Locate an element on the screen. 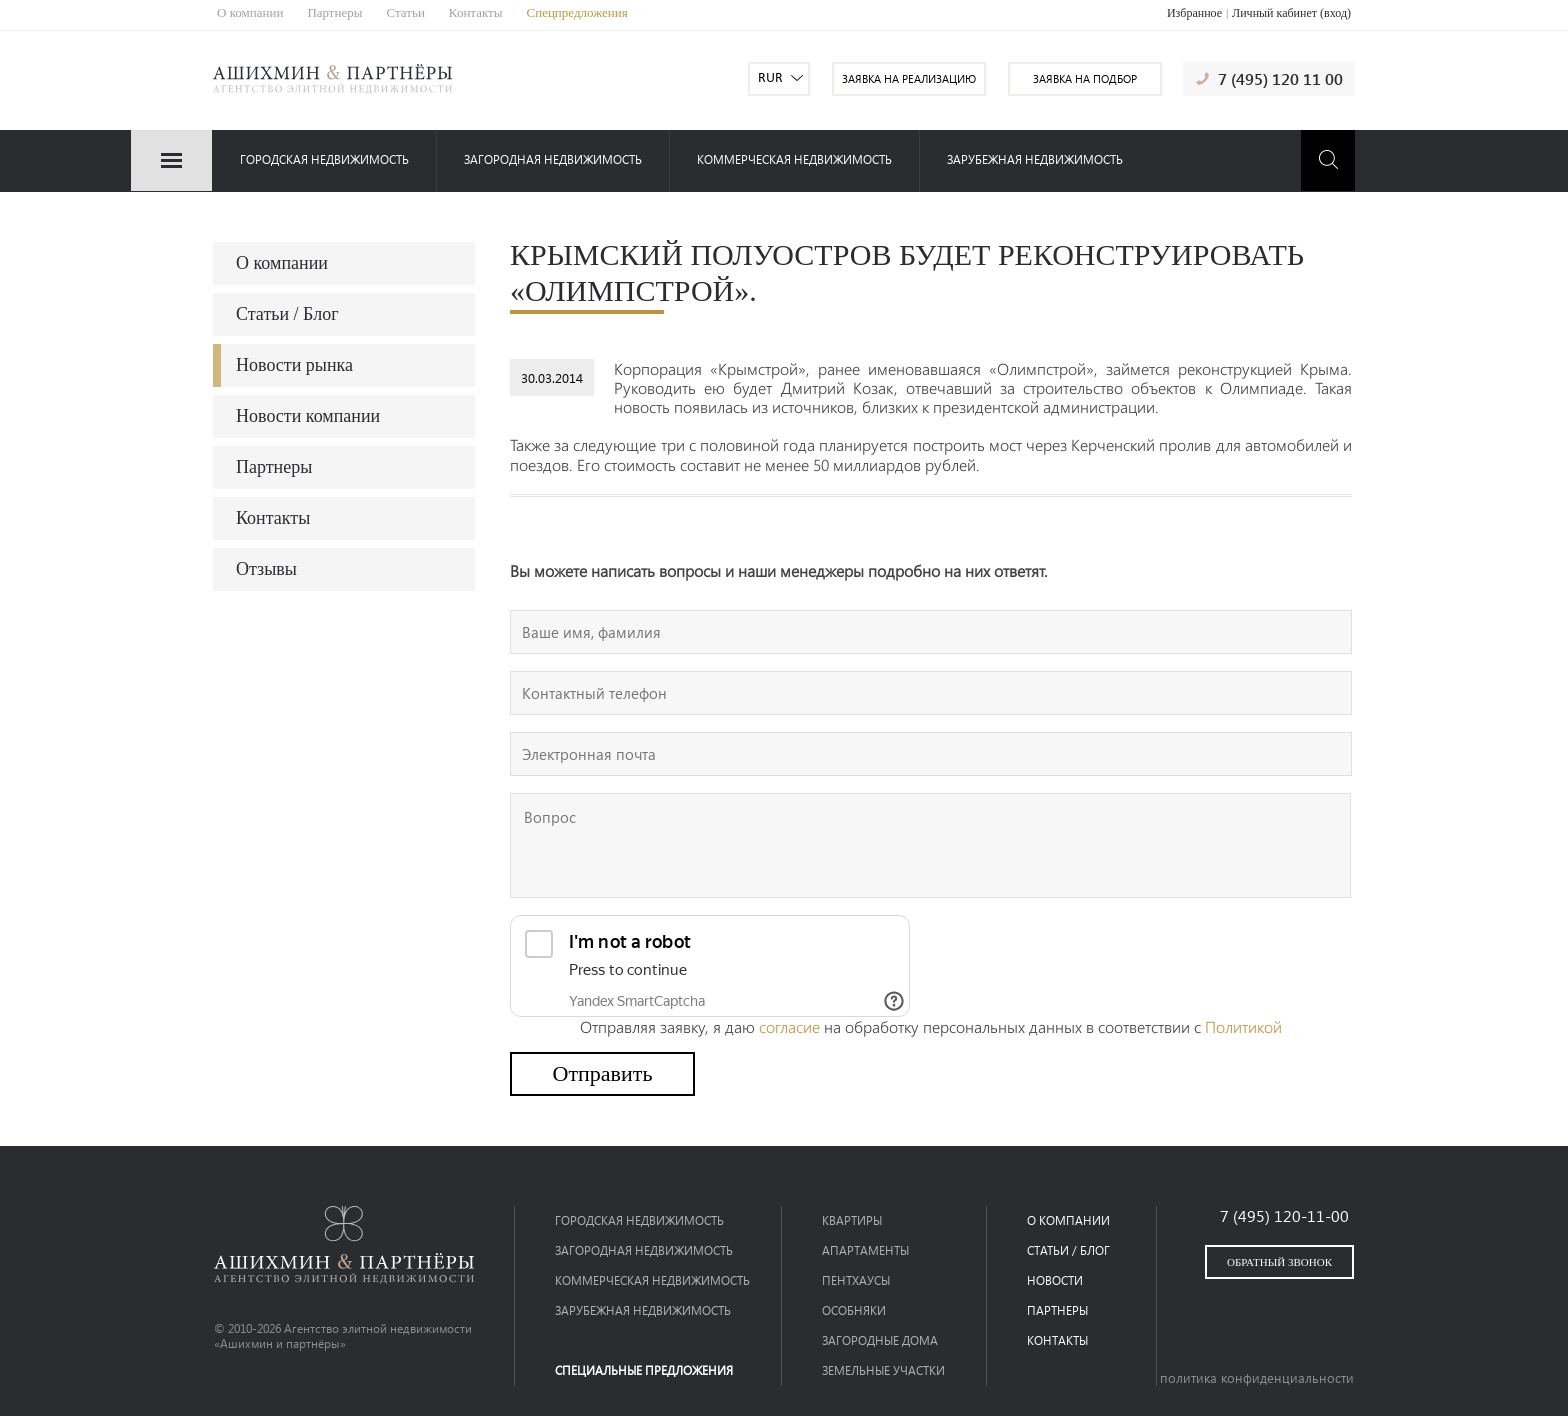 The image size is (1568, 1416). новости is located at coordinates (1055, 1280).